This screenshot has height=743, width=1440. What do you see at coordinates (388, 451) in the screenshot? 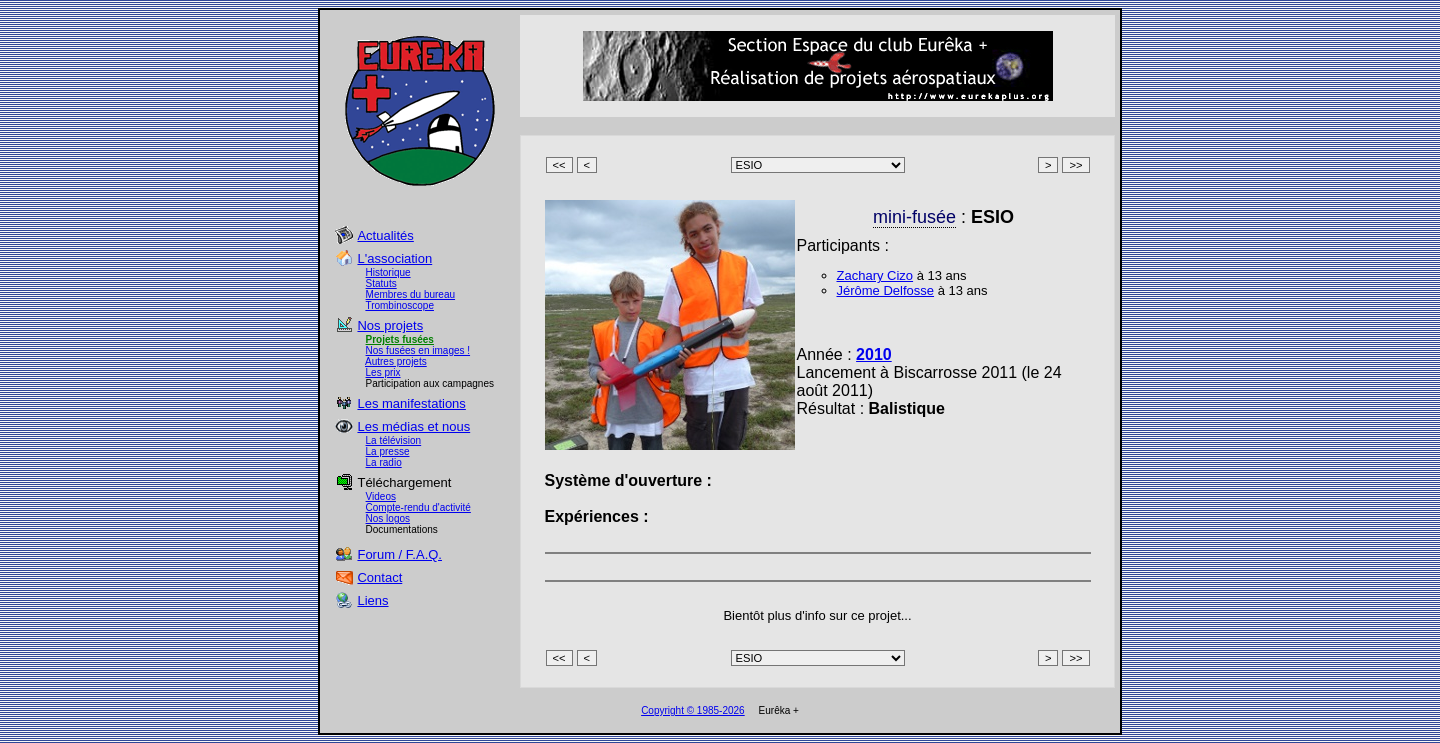
I see `La presse` at bounding box center [388, 451].